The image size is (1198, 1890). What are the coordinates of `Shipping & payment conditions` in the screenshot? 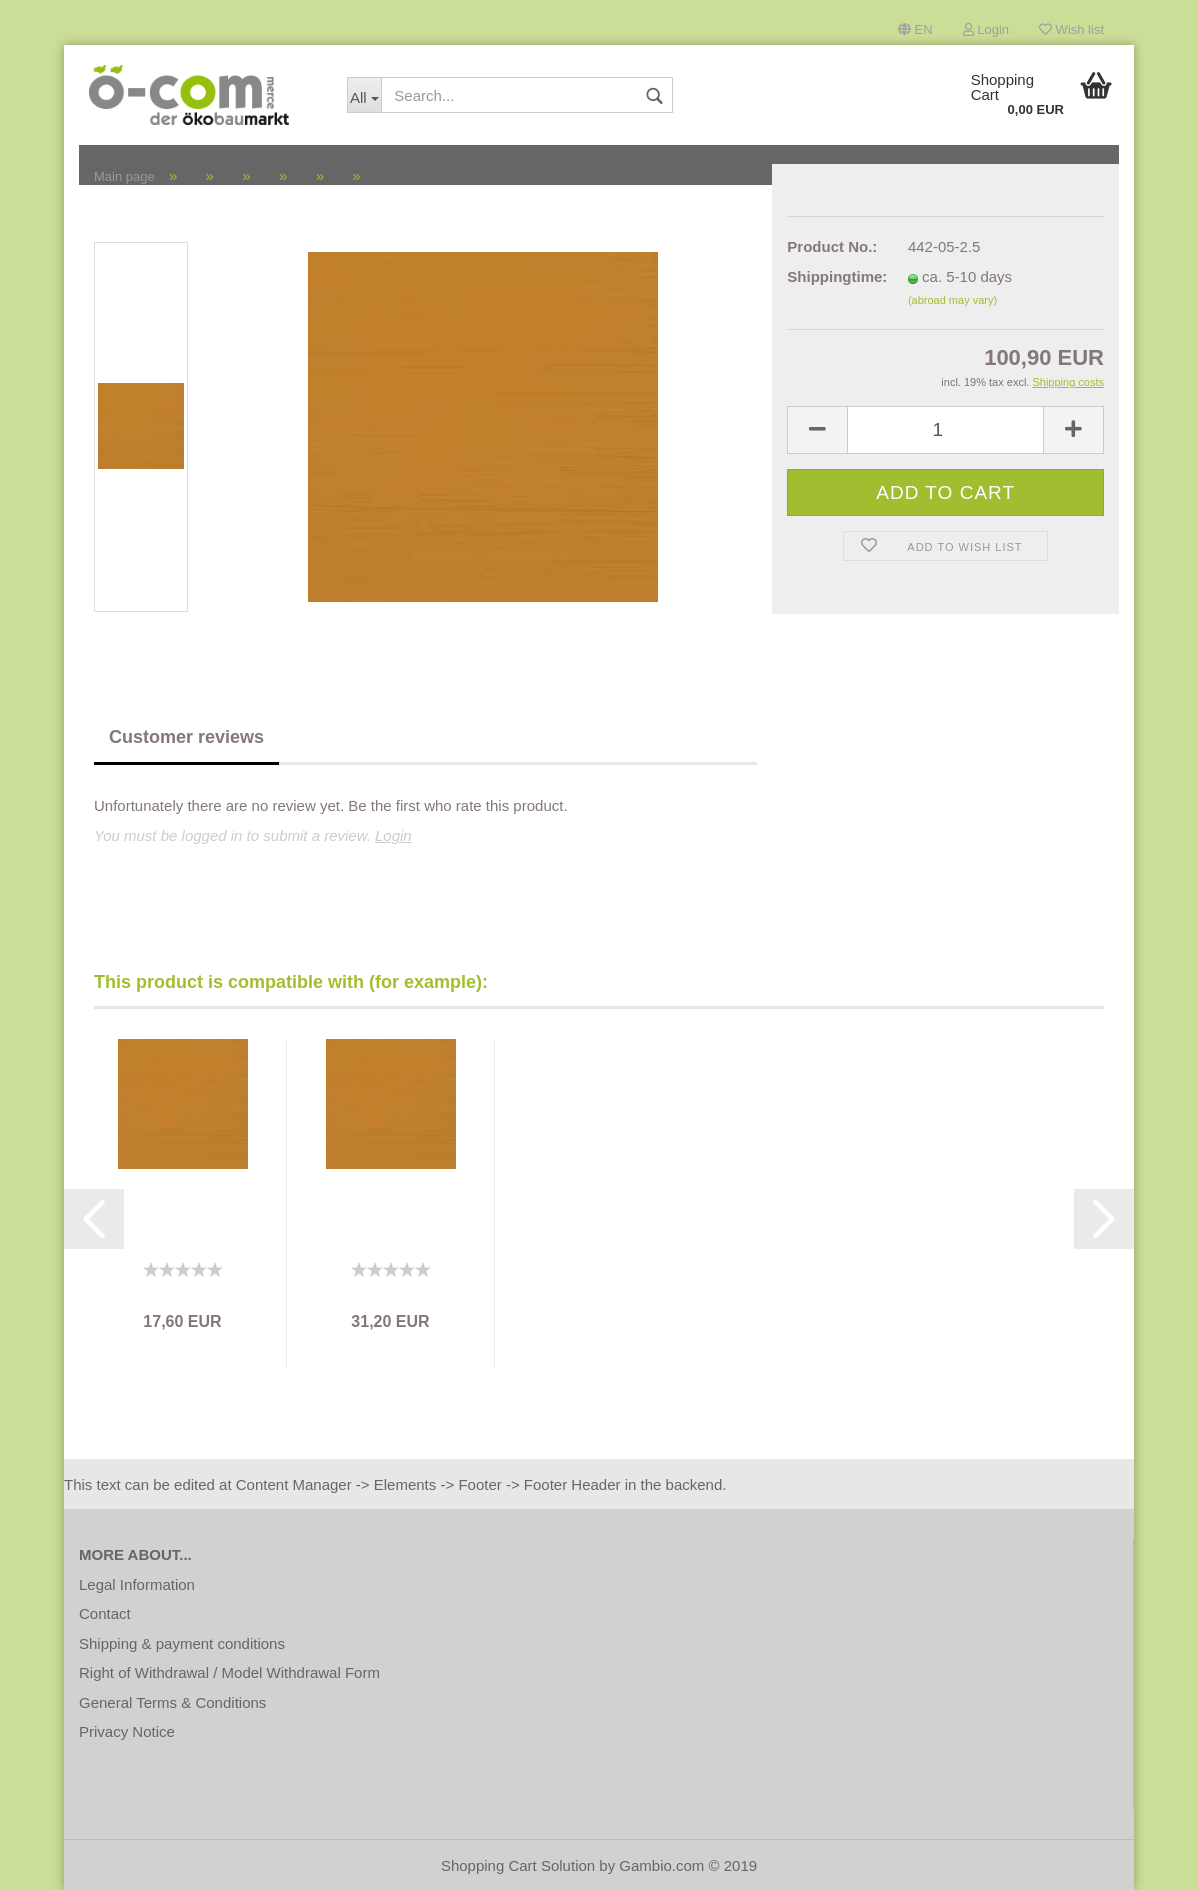 It's located at (182, 1643).